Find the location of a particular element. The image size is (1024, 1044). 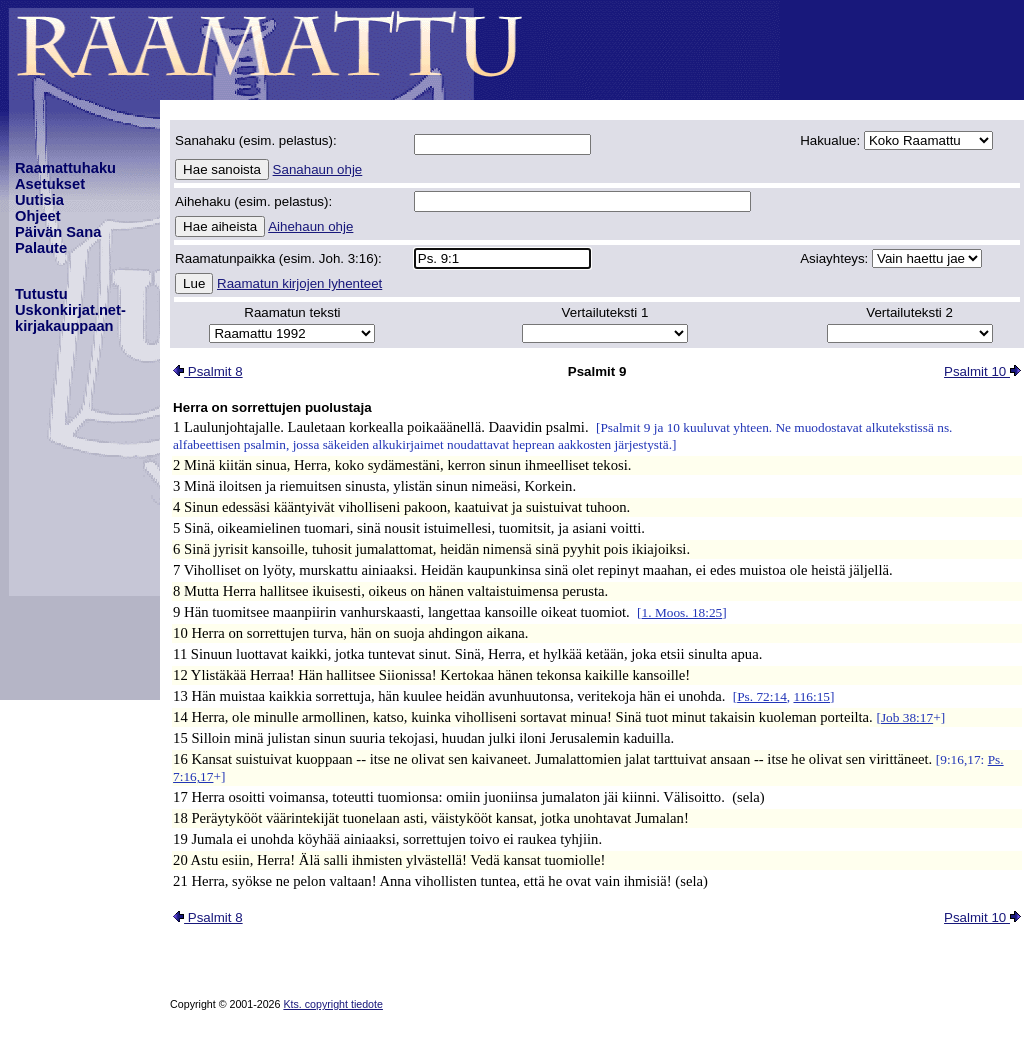

Uutisia is located at coordinates (39, 200).